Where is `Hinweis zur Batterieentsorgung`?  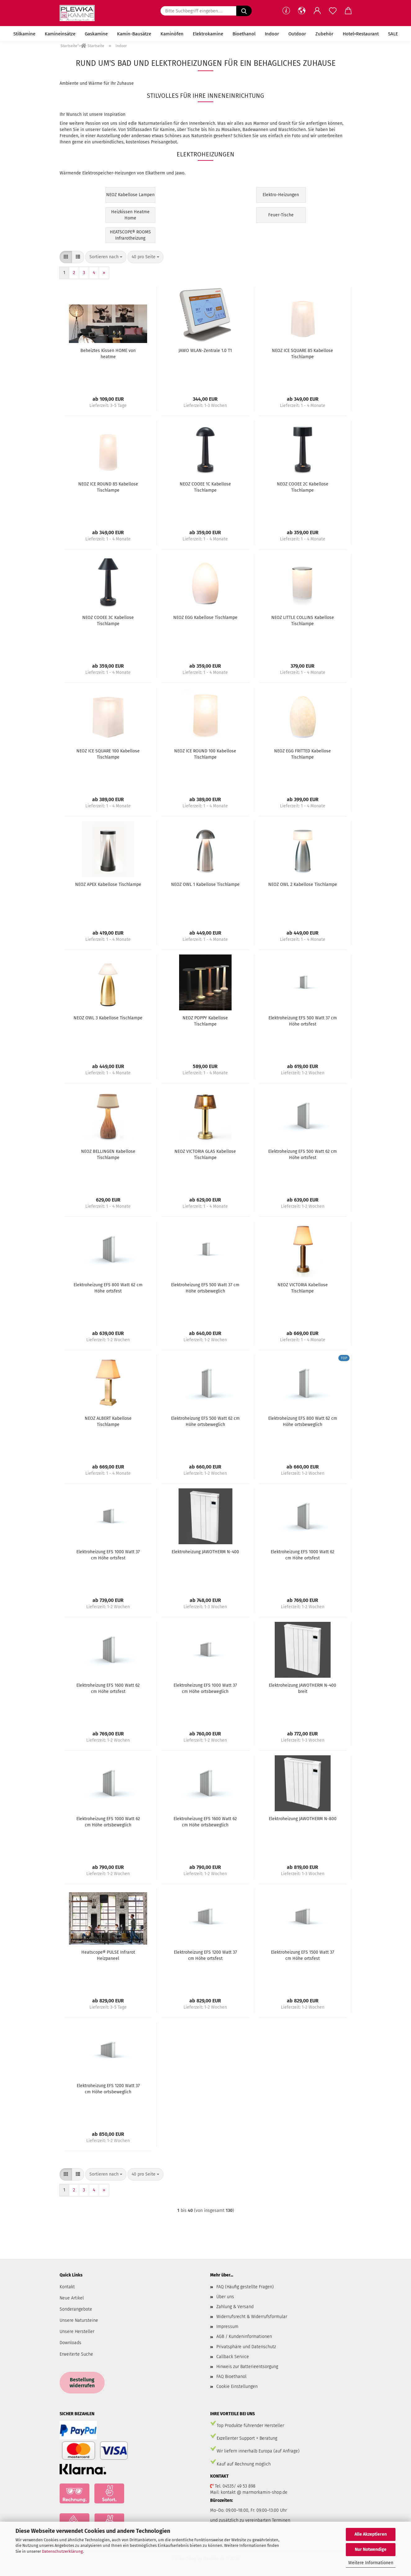 Hinweis zur Batterieentsorgung is located at coordinates (247, 2366).